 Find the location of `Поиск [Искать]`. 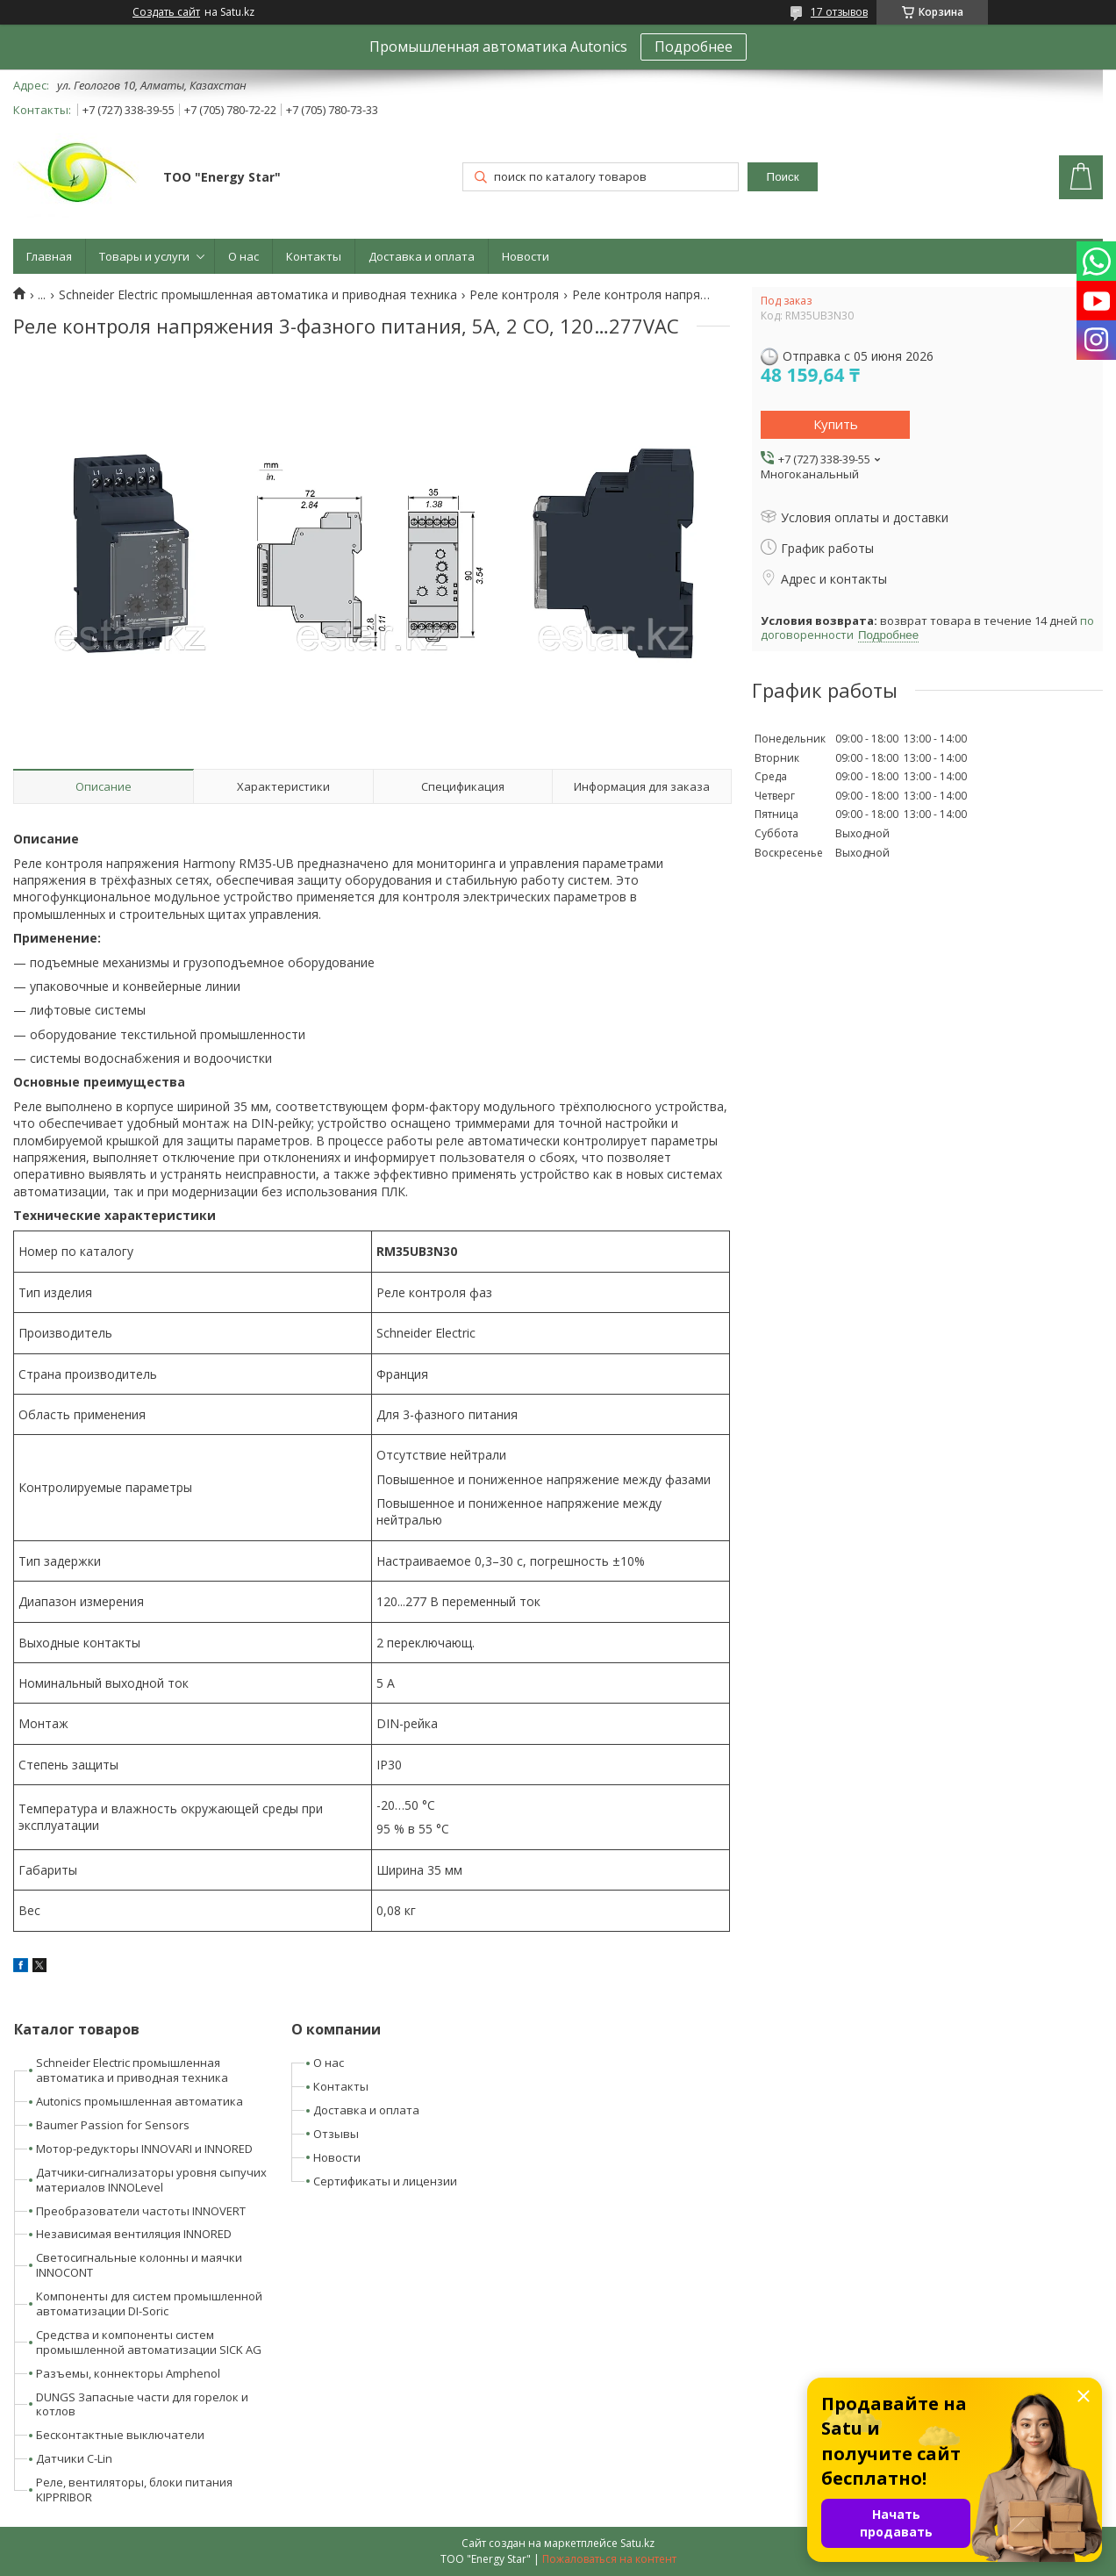

Поиск [Искать] is located at coordinates (783, 176).